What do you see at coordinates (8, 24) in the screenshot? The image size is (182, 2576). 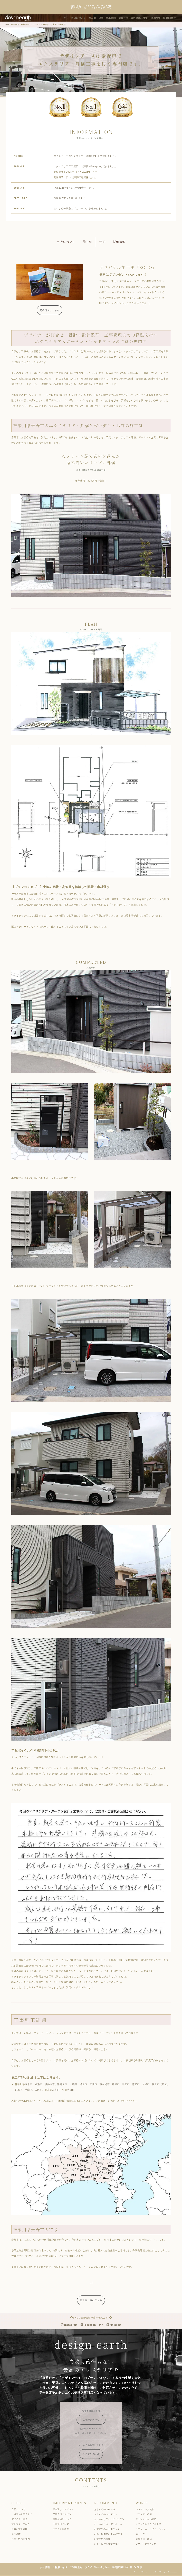 I see `TOP` at bounding box center [8, 24].